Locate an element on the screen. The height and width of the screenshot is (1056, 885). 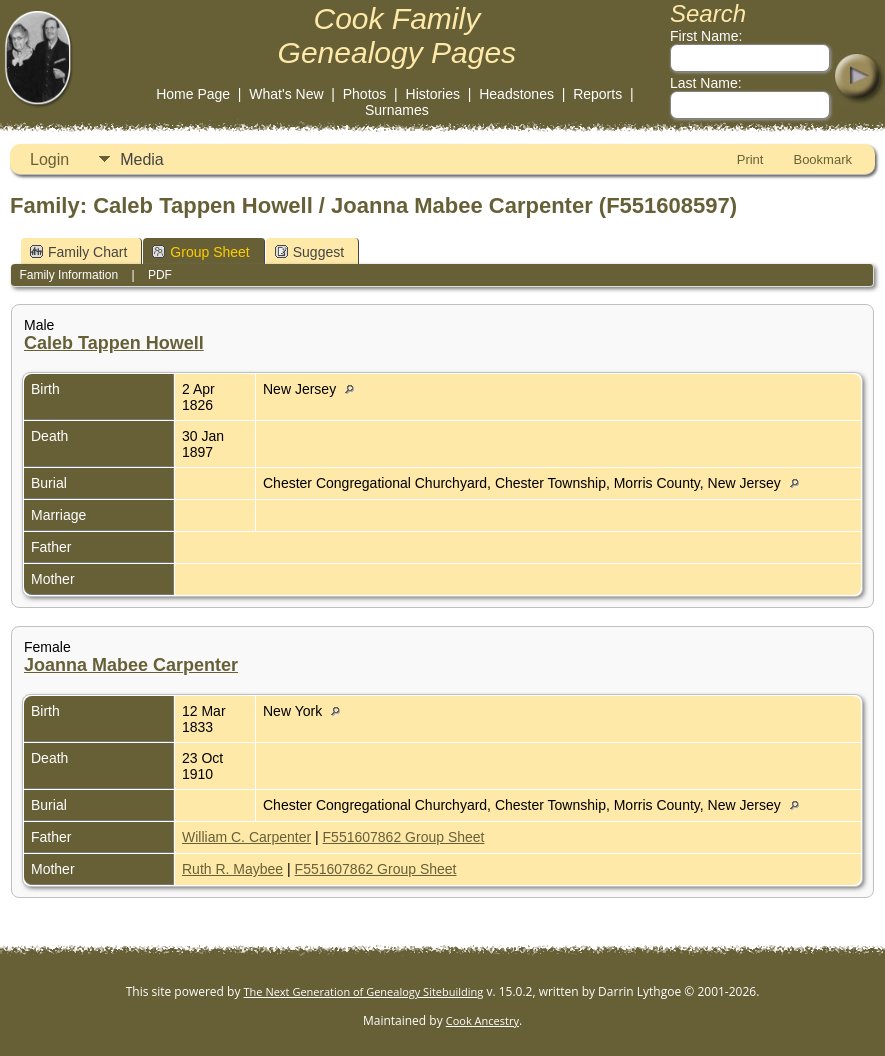
Media is located at coordinates (142, 159).